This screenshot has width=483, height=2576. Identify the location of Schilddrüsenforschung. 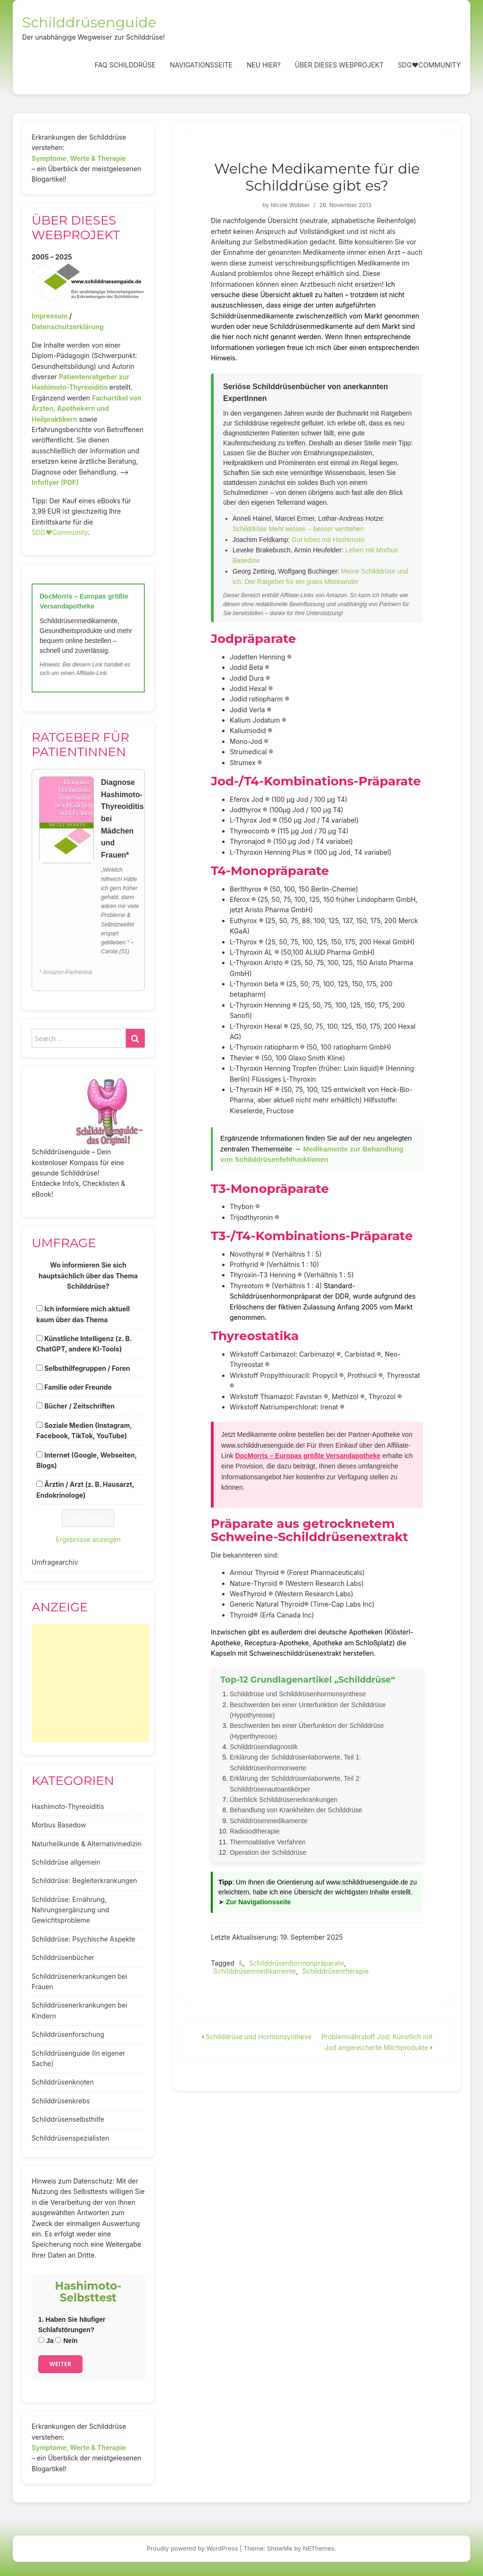
(68, 2034).